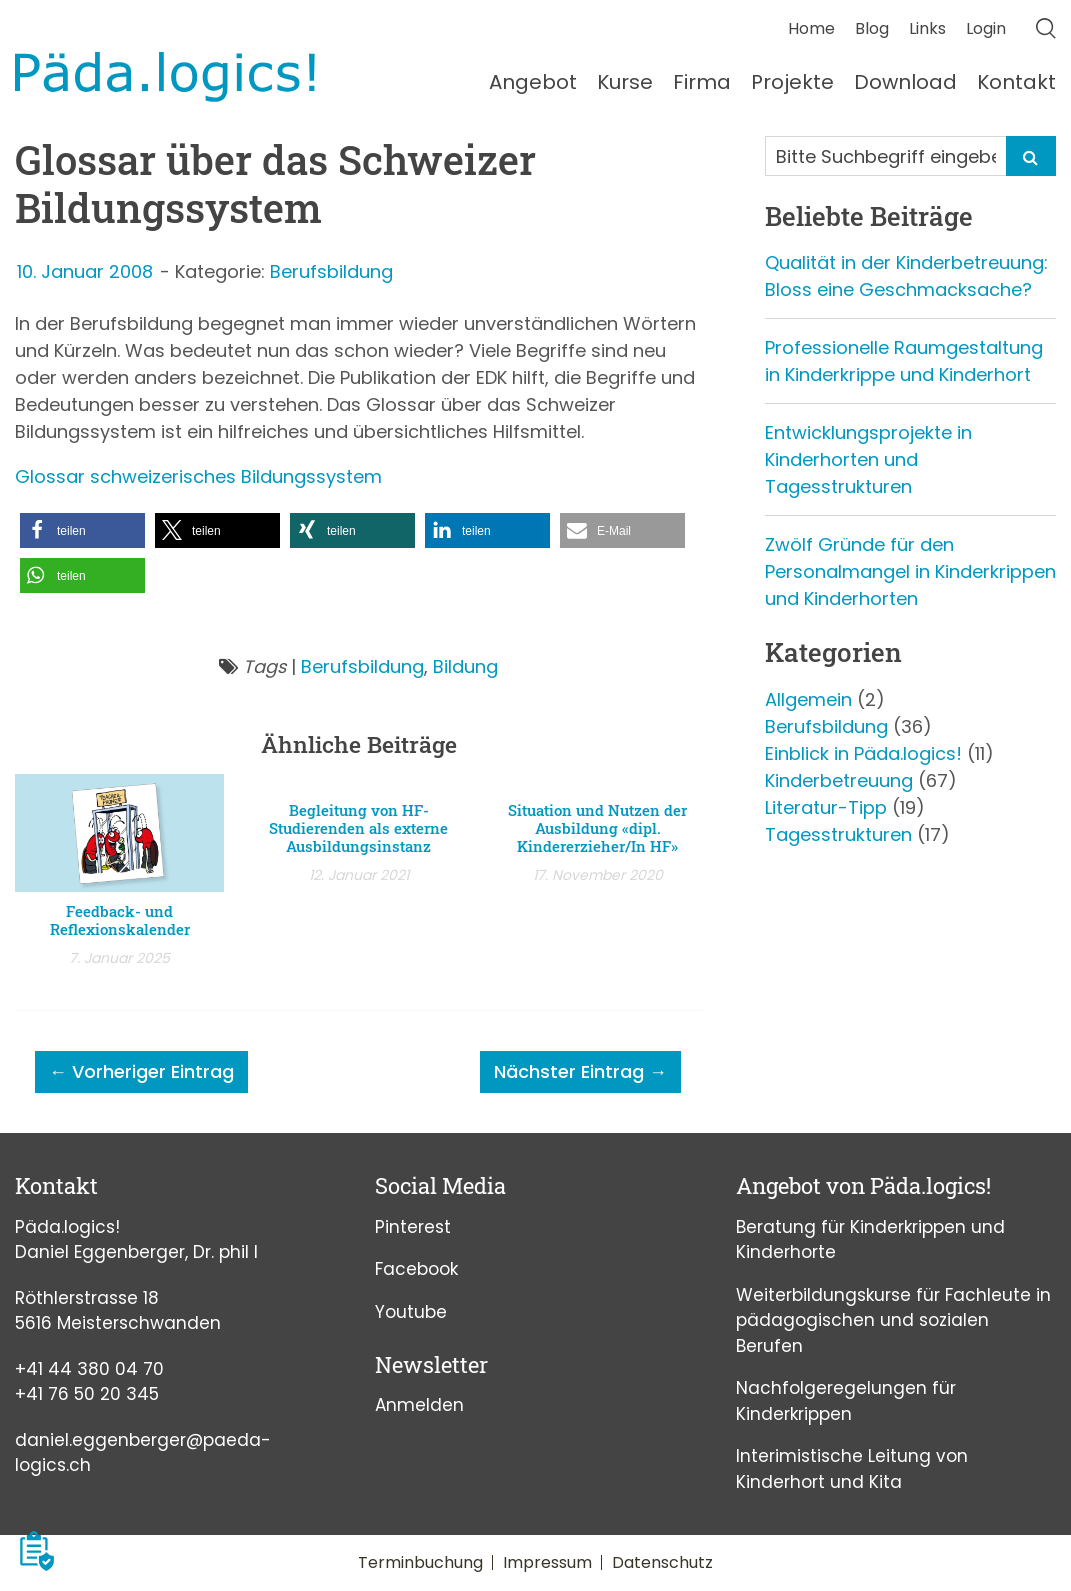 This screenshot has height=1591, width=1071. I want to click on Begleitung von HF-Studierenden als externe Ausbildungsinstanz, so click(358, 828).